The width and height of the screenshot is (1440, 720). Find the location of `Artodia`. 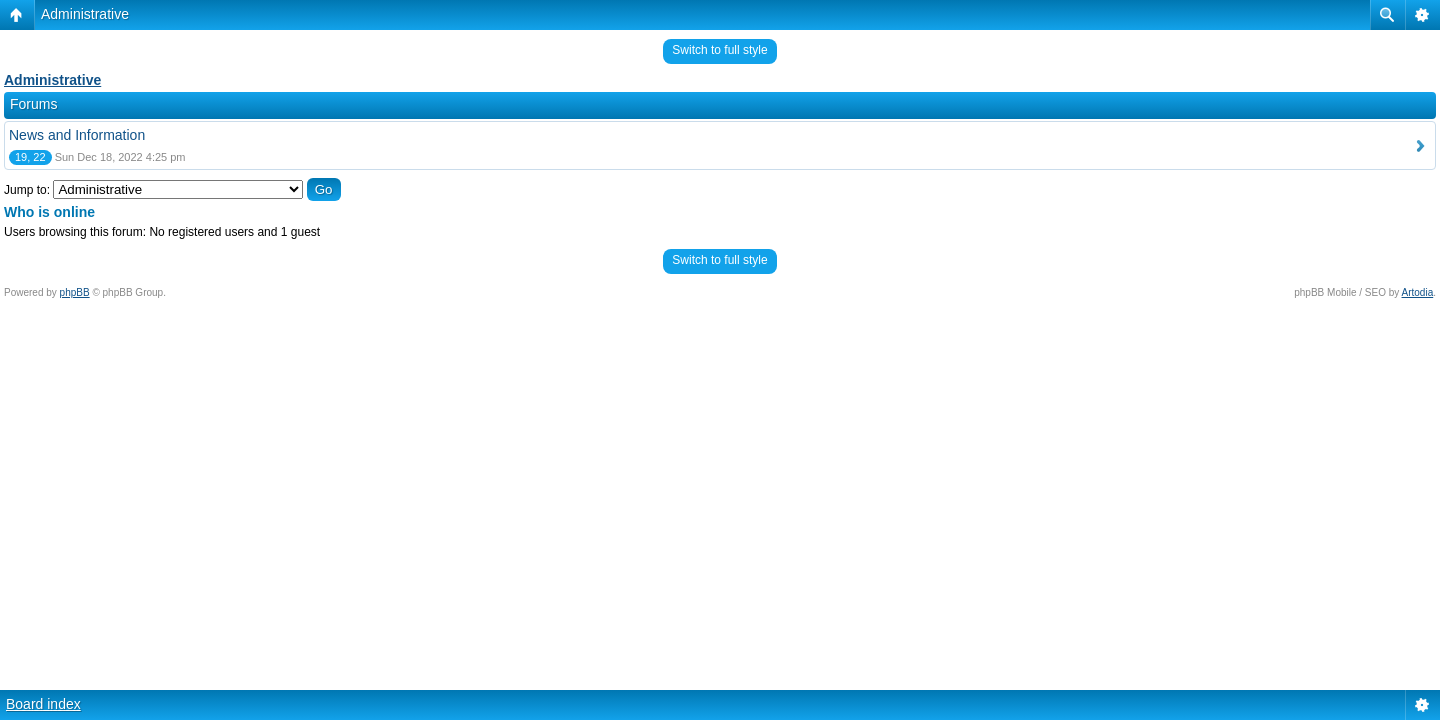

Artodia is located at coordinates (1418, 292).